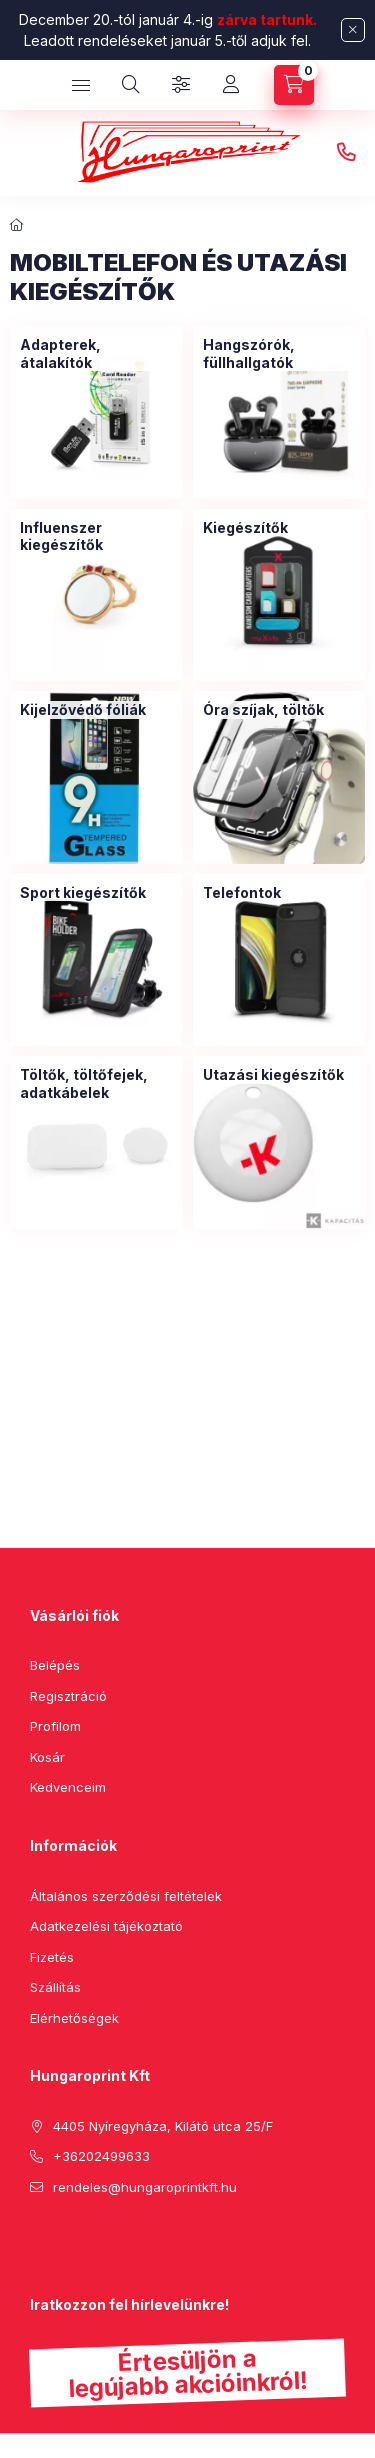  What do you see at coordinates (353, 30) in the screenshot?
I see `[Bezár]` at bounding box center [353, 30].